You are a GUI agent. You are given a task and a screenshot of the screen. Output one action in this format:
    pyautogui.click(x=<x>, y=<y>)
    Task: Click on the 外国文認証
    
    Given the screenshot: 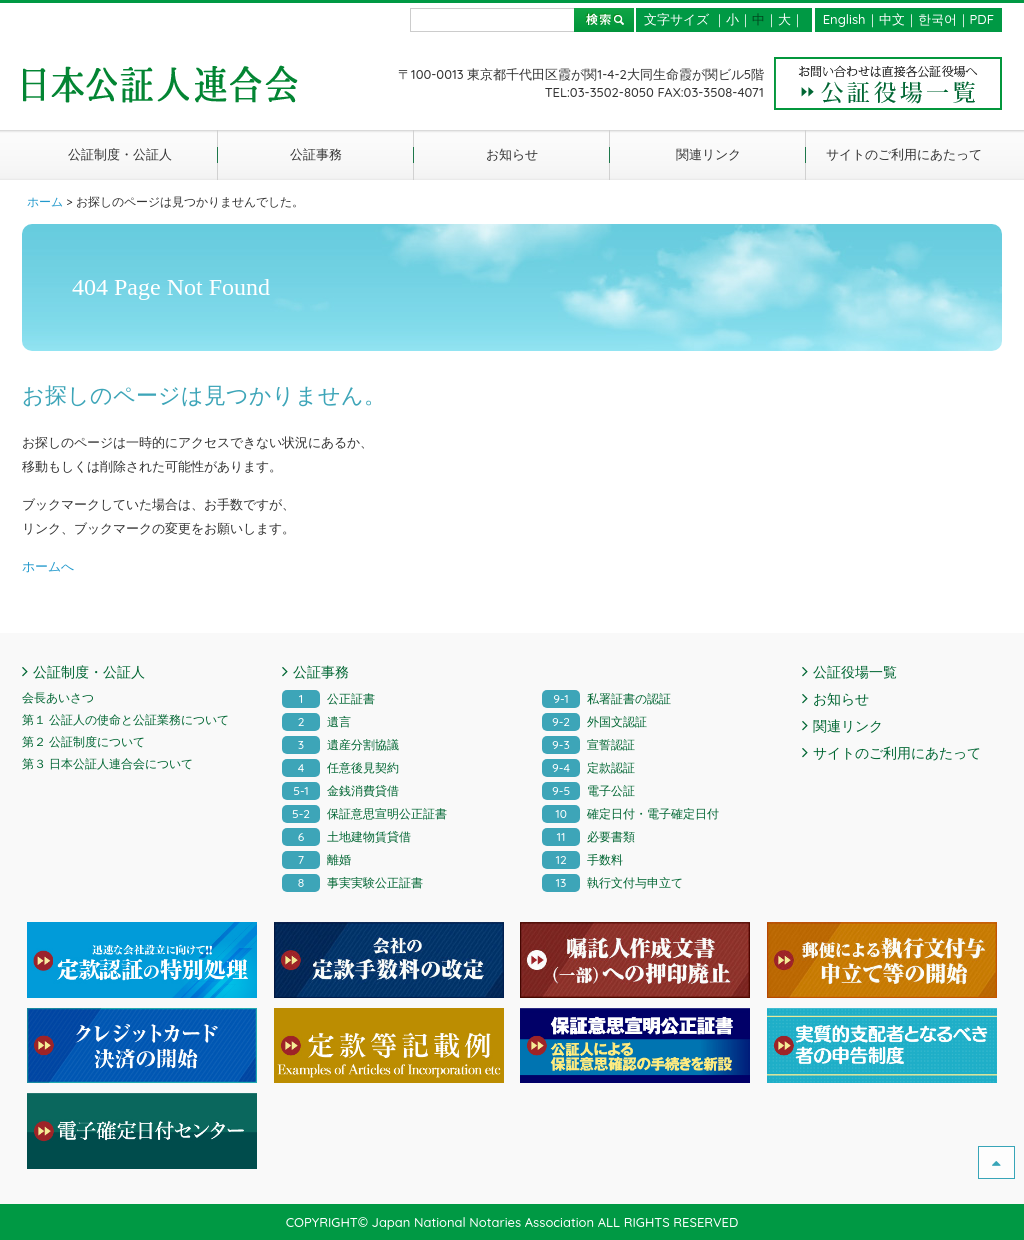 What is the action you would take?
    pyautogui.click(x=594, y=721)
    